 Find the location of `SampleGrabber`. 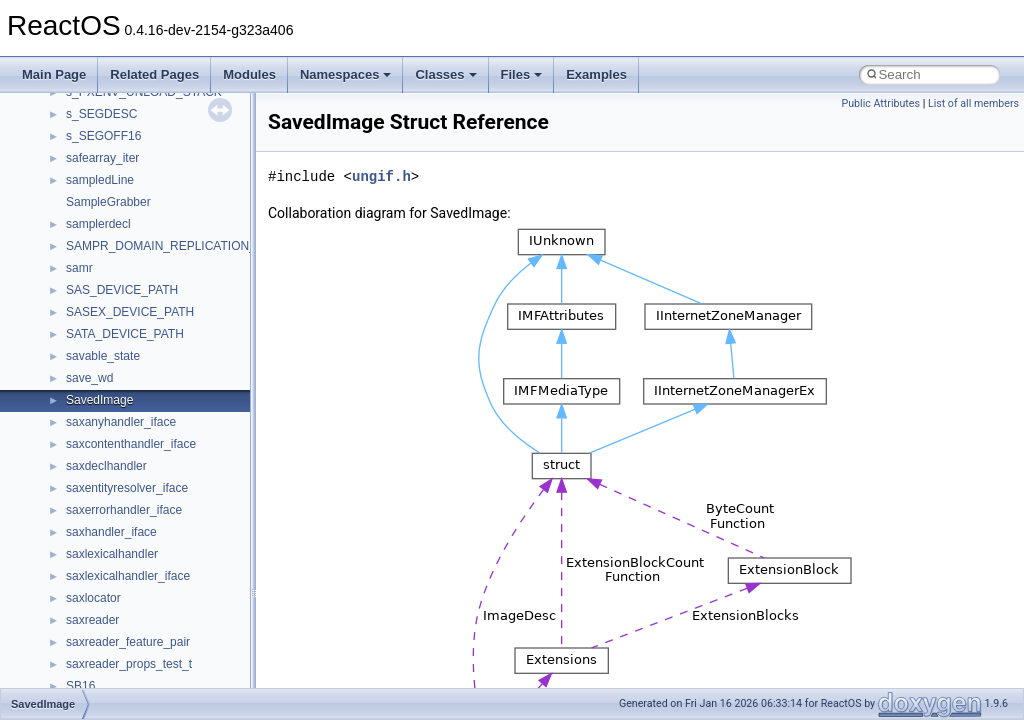

SampleGrabber is located at coordinates (108, 202).